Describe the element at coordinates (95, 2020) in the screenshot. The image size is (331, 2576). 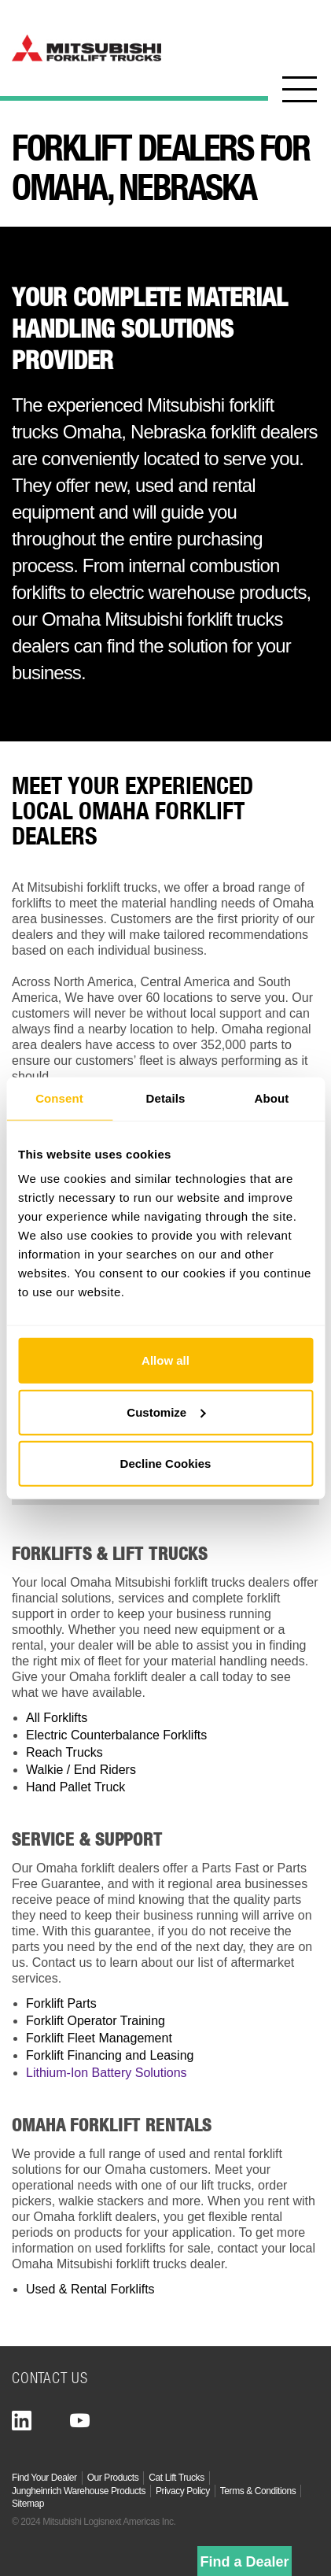
I see `Forklift Operator Training` at that location.